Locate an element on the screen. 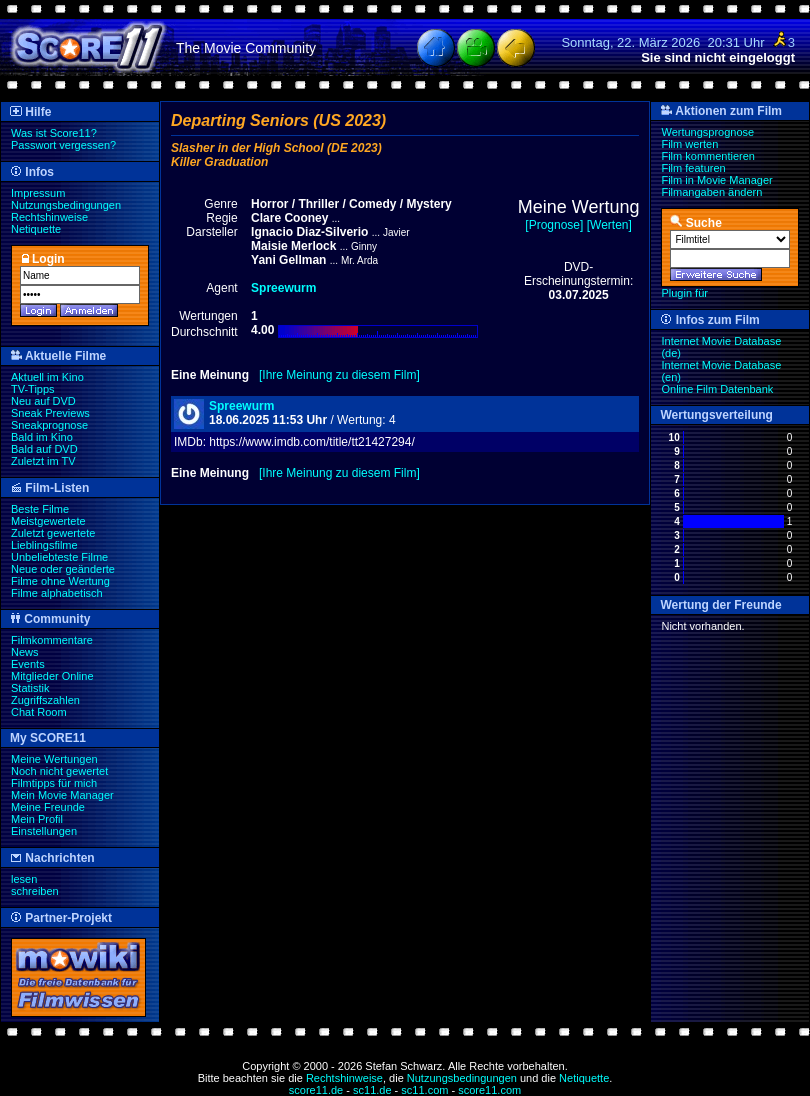 This screenshot has height=1096, width=810. schreiben is located at coordinates (35, 891).